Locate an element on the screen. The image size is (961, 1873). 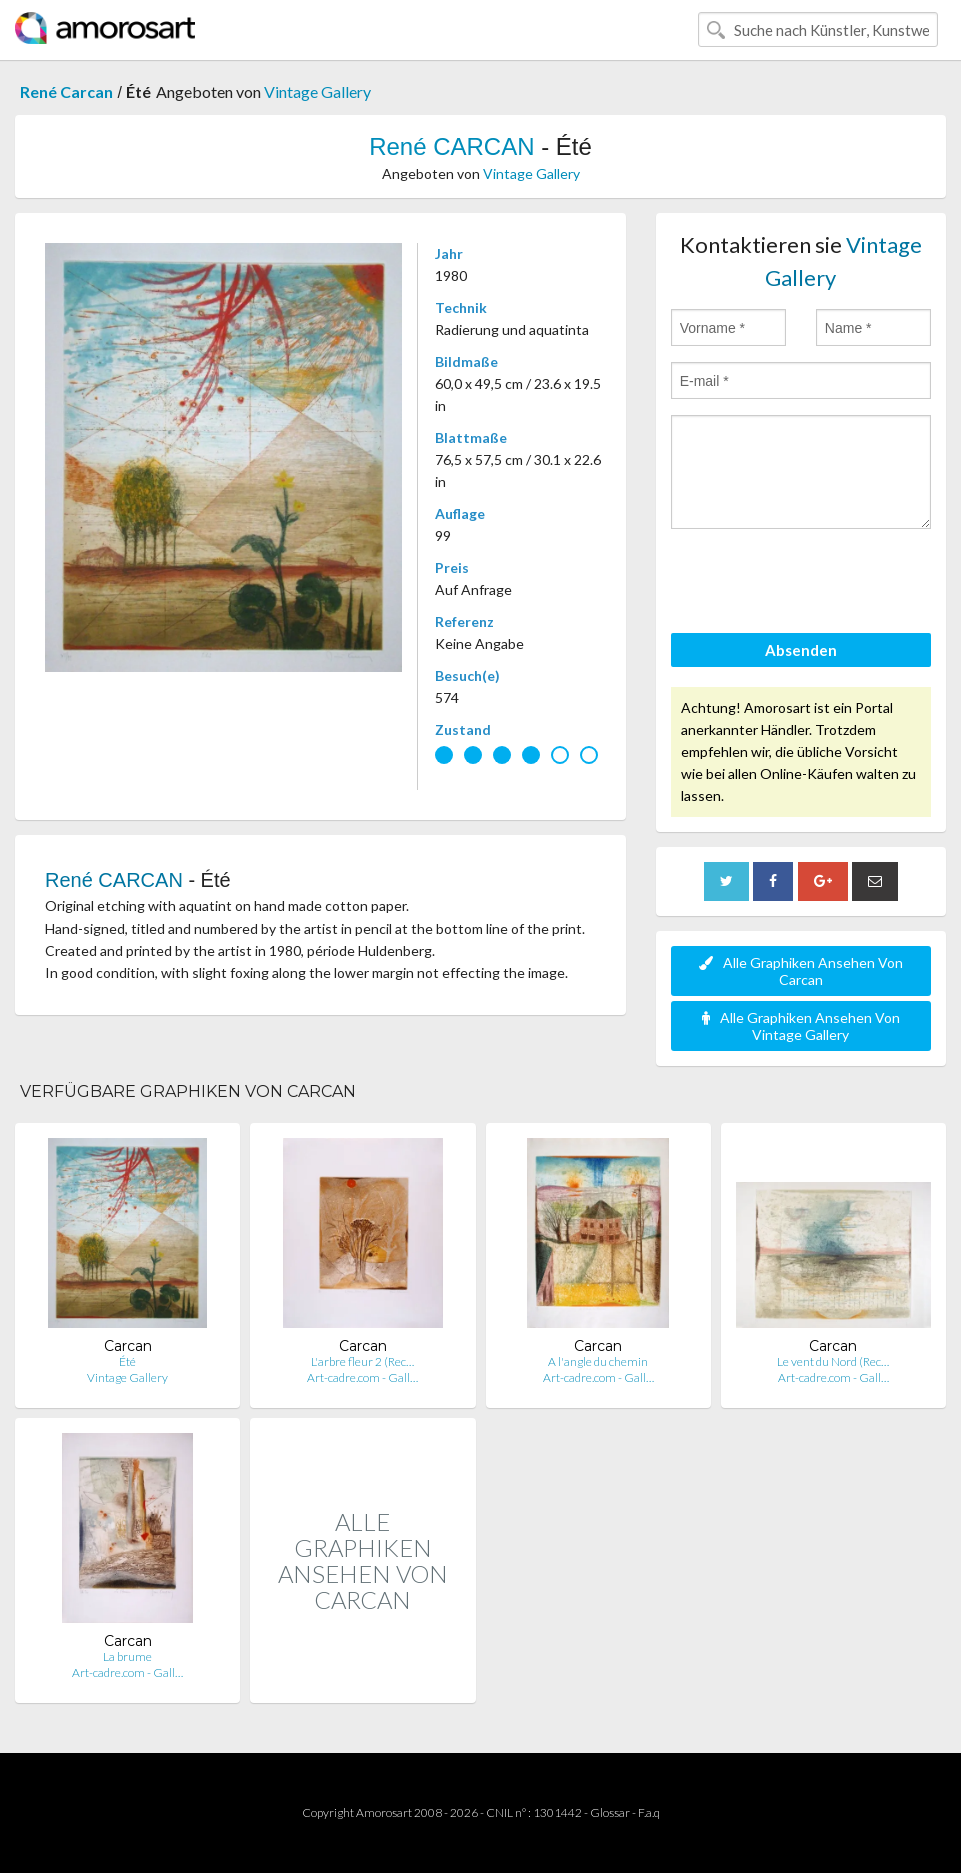
Absenden is located at coordinates (801, 650).